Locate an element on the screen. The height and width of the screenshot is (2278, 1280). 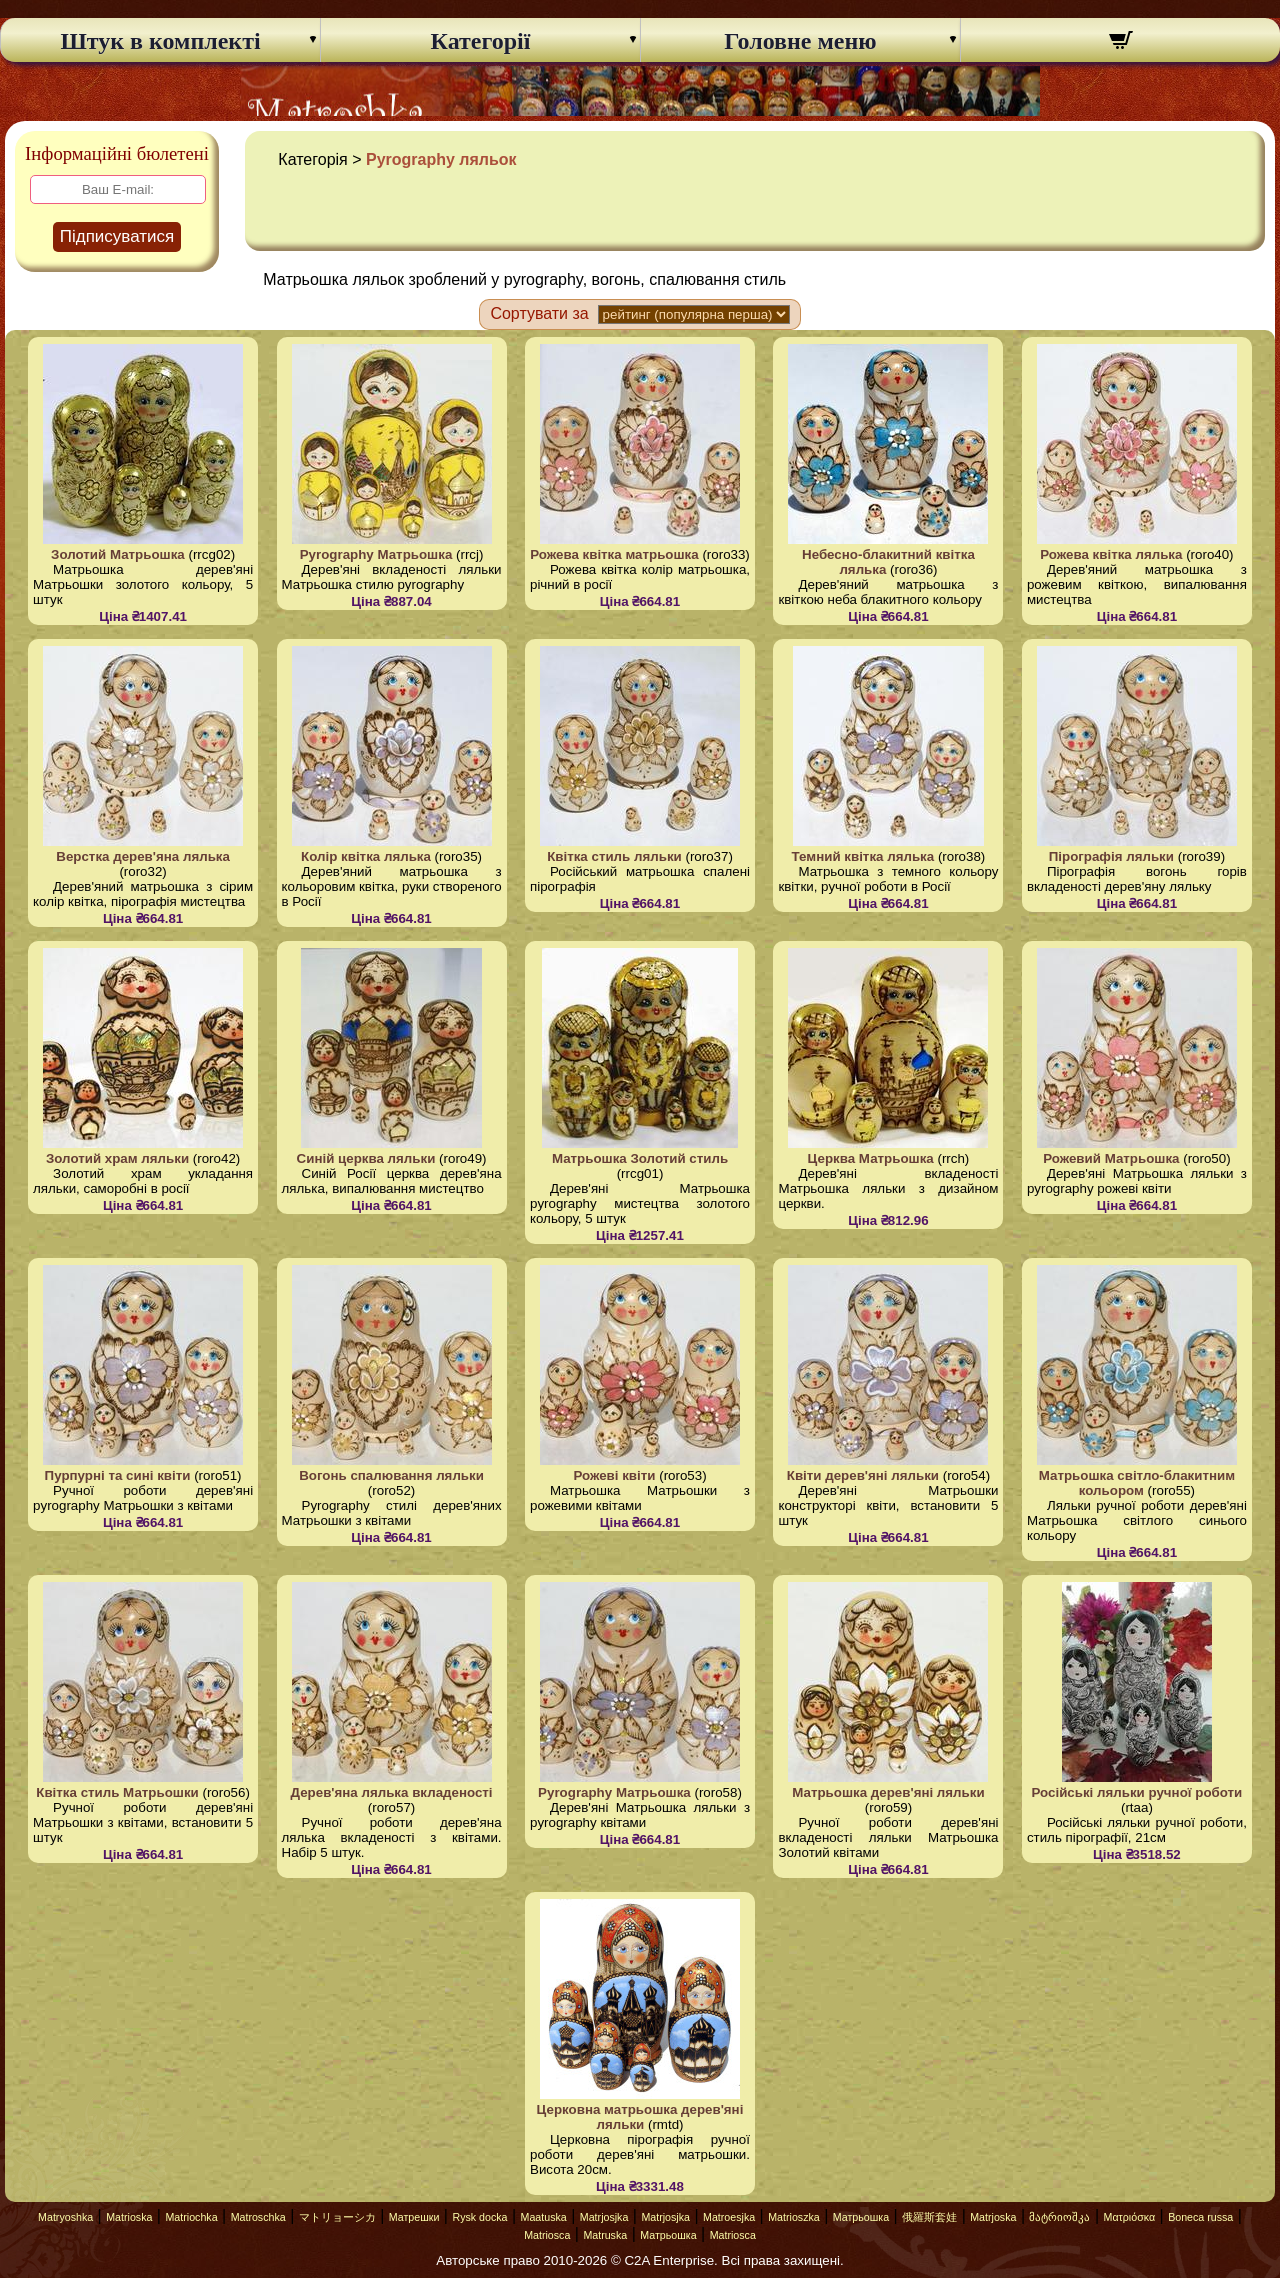
Верстка дерев'яна лялька is located at coordinates (143, 856).